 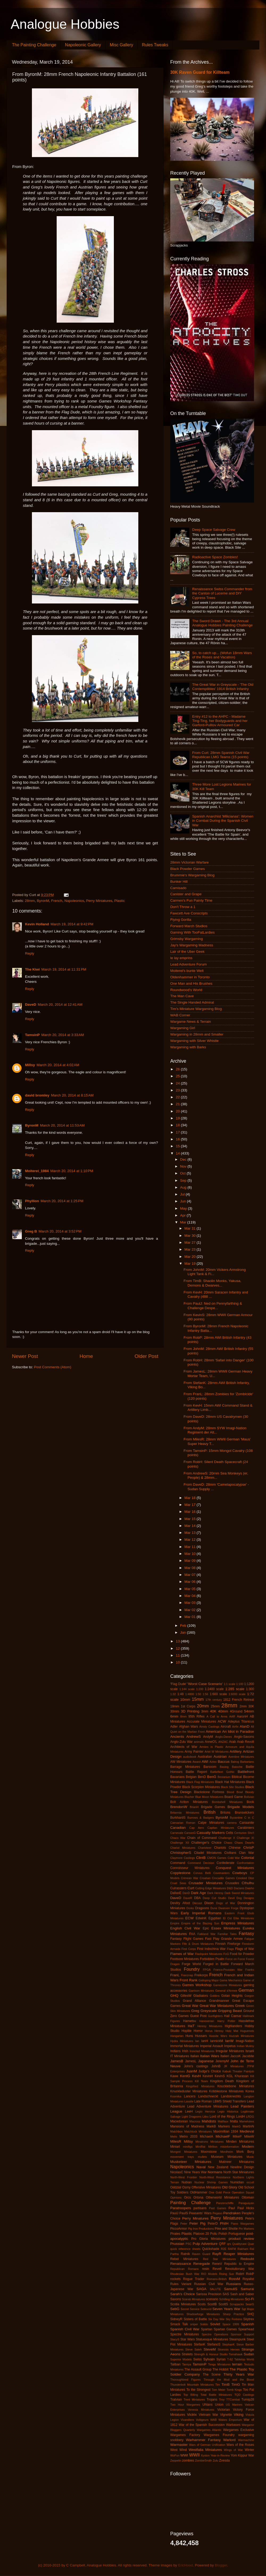 What do you see at coordinates (207, 1969) in the screenshot?
I see `FPGA` at bounding box center [207, 1969].